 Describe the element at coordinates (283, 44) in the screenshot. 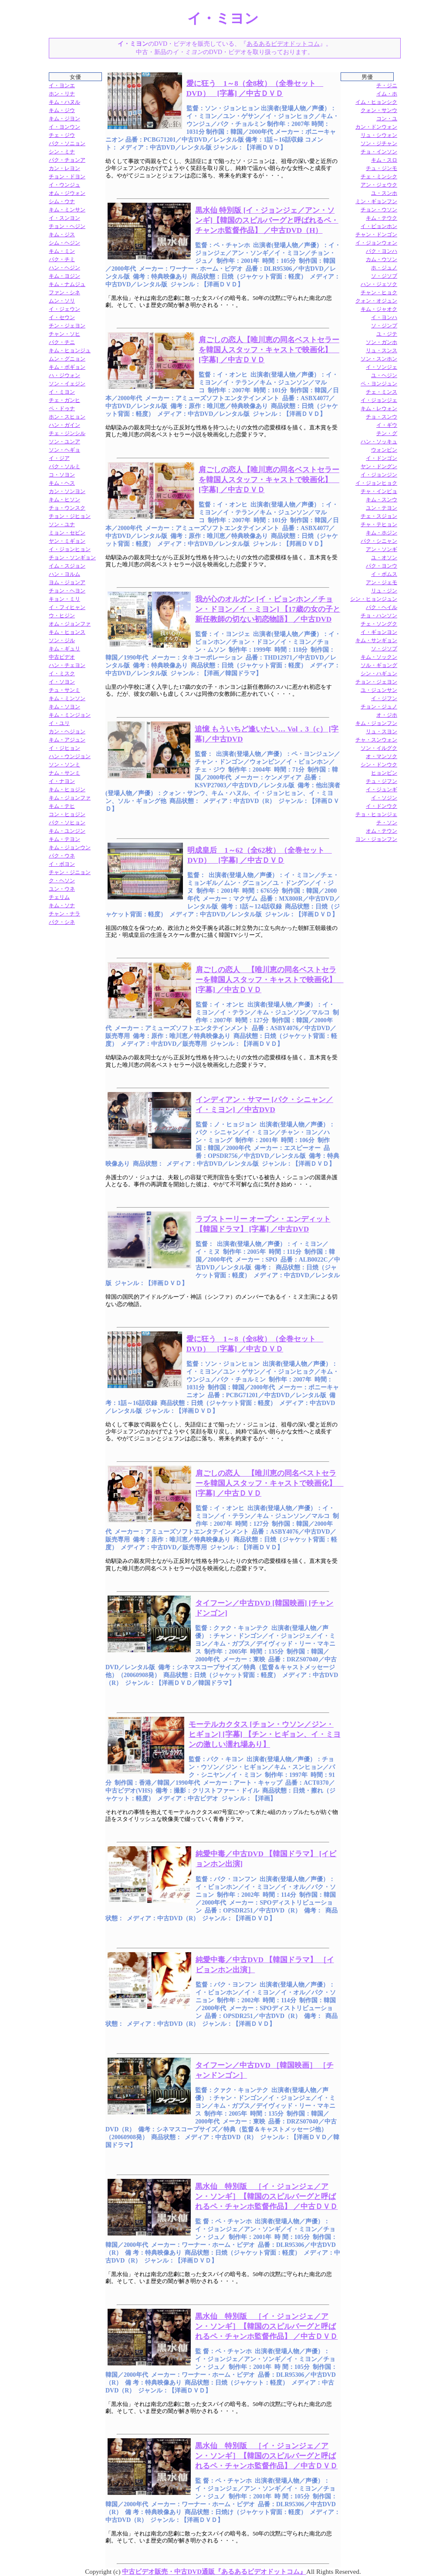

I see `あるあるビデオドットコム` at that location.